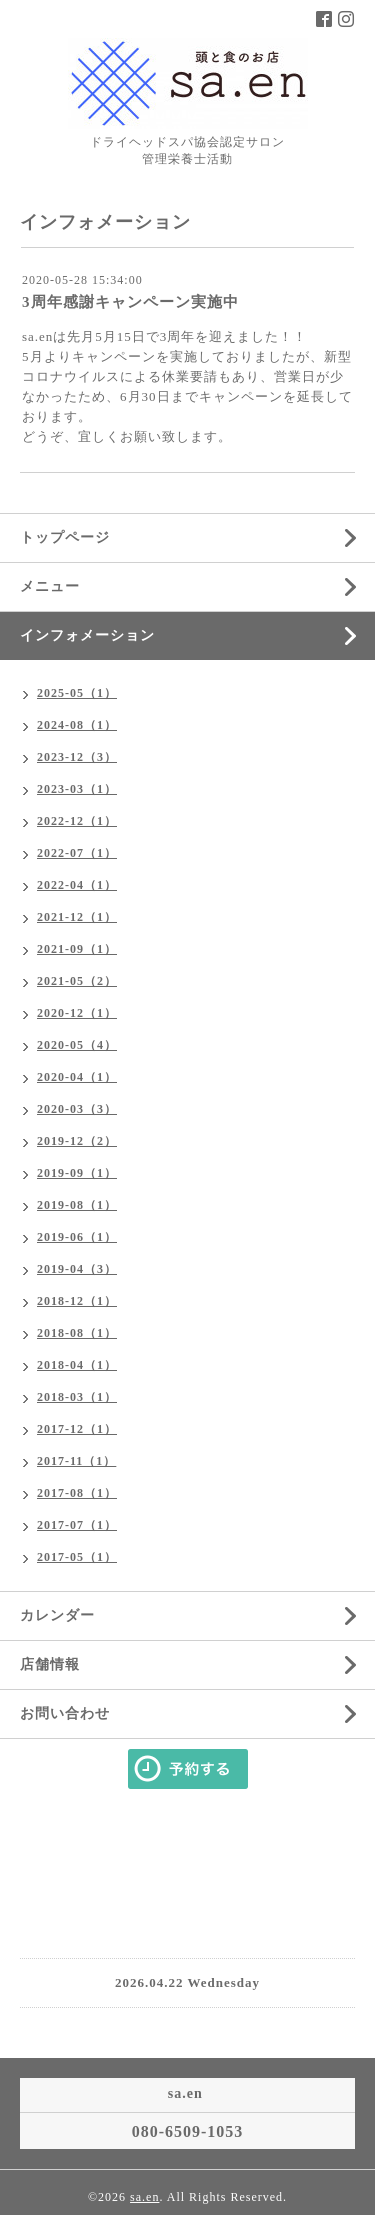  What do you see at coordinates (77, 1077) in the screenshot?
I see `2020-04（1）` at bounding box center [77, 1077].